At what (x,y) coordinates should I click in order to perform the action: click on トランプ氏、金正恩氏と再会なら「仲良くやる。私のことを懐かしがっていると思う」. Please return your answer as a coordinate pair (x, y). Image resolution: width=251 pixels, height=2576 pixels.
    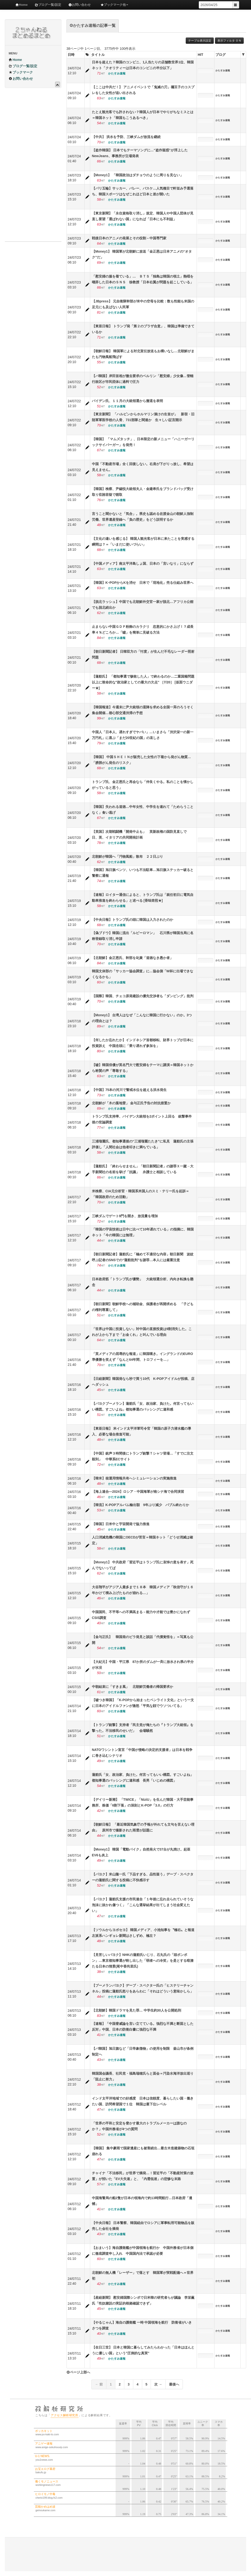
    Looking at the image, I should click on (142, 785).